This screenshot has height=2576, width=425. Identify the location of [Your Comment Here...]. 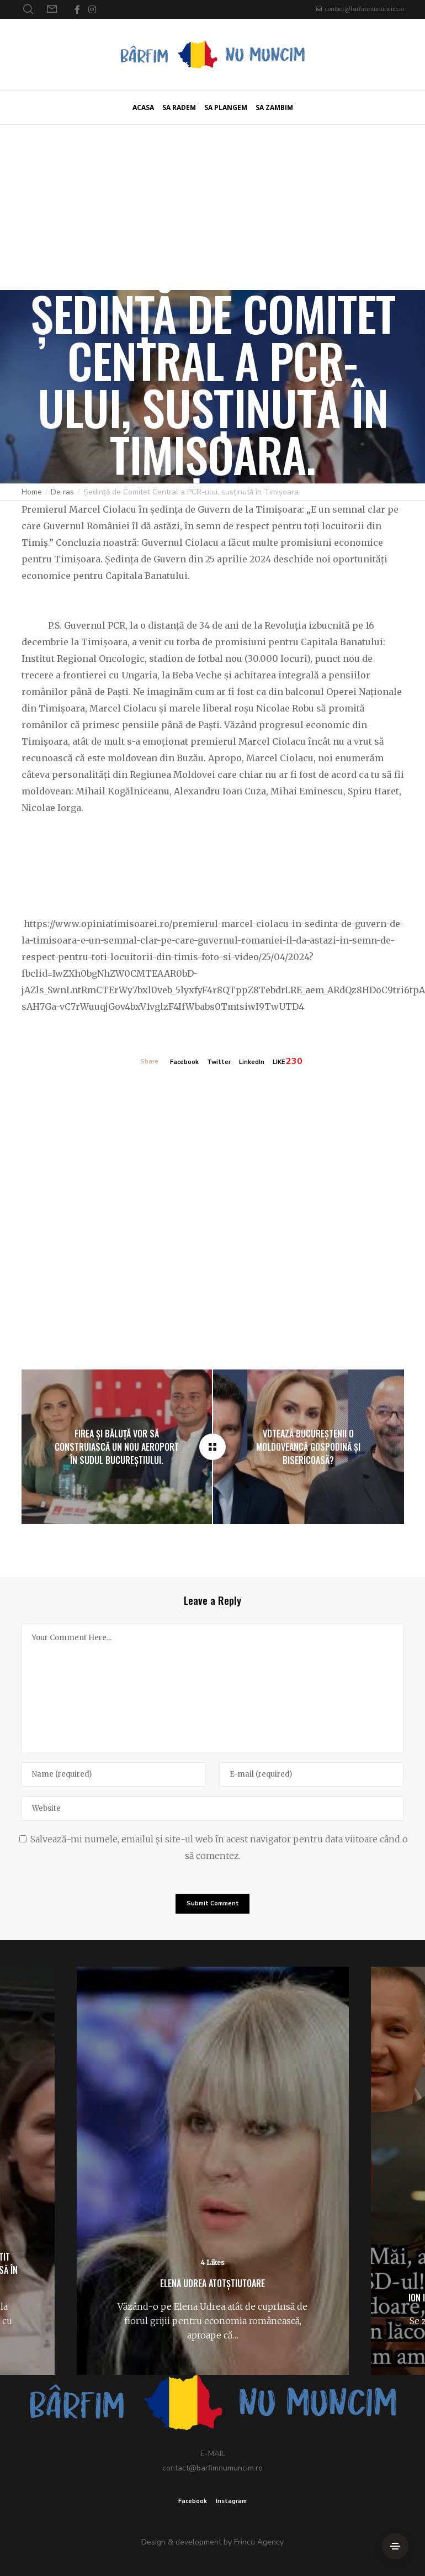
(213, 1688).